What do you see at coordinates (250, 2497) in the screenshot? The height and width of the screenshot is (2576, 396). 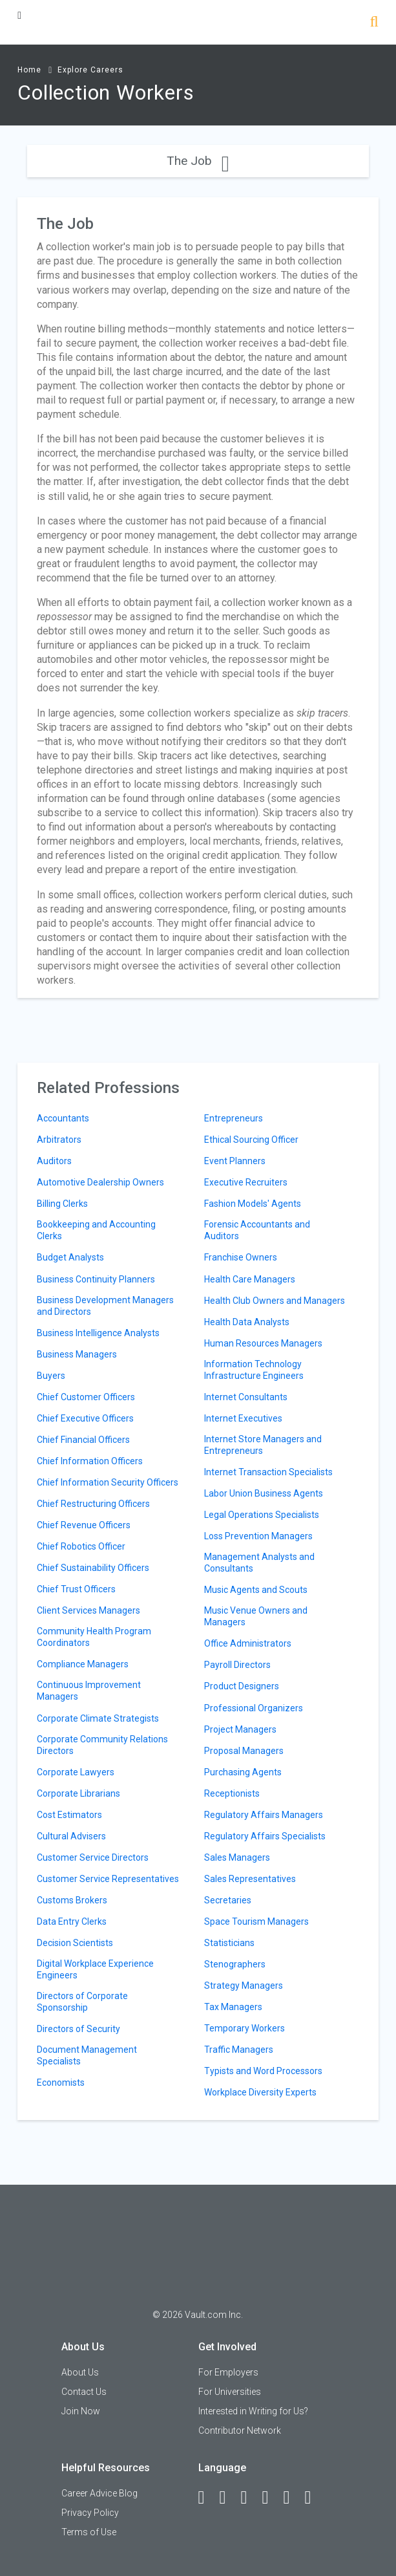 I see `[Twitter]` at bounding box center [250, 2497].